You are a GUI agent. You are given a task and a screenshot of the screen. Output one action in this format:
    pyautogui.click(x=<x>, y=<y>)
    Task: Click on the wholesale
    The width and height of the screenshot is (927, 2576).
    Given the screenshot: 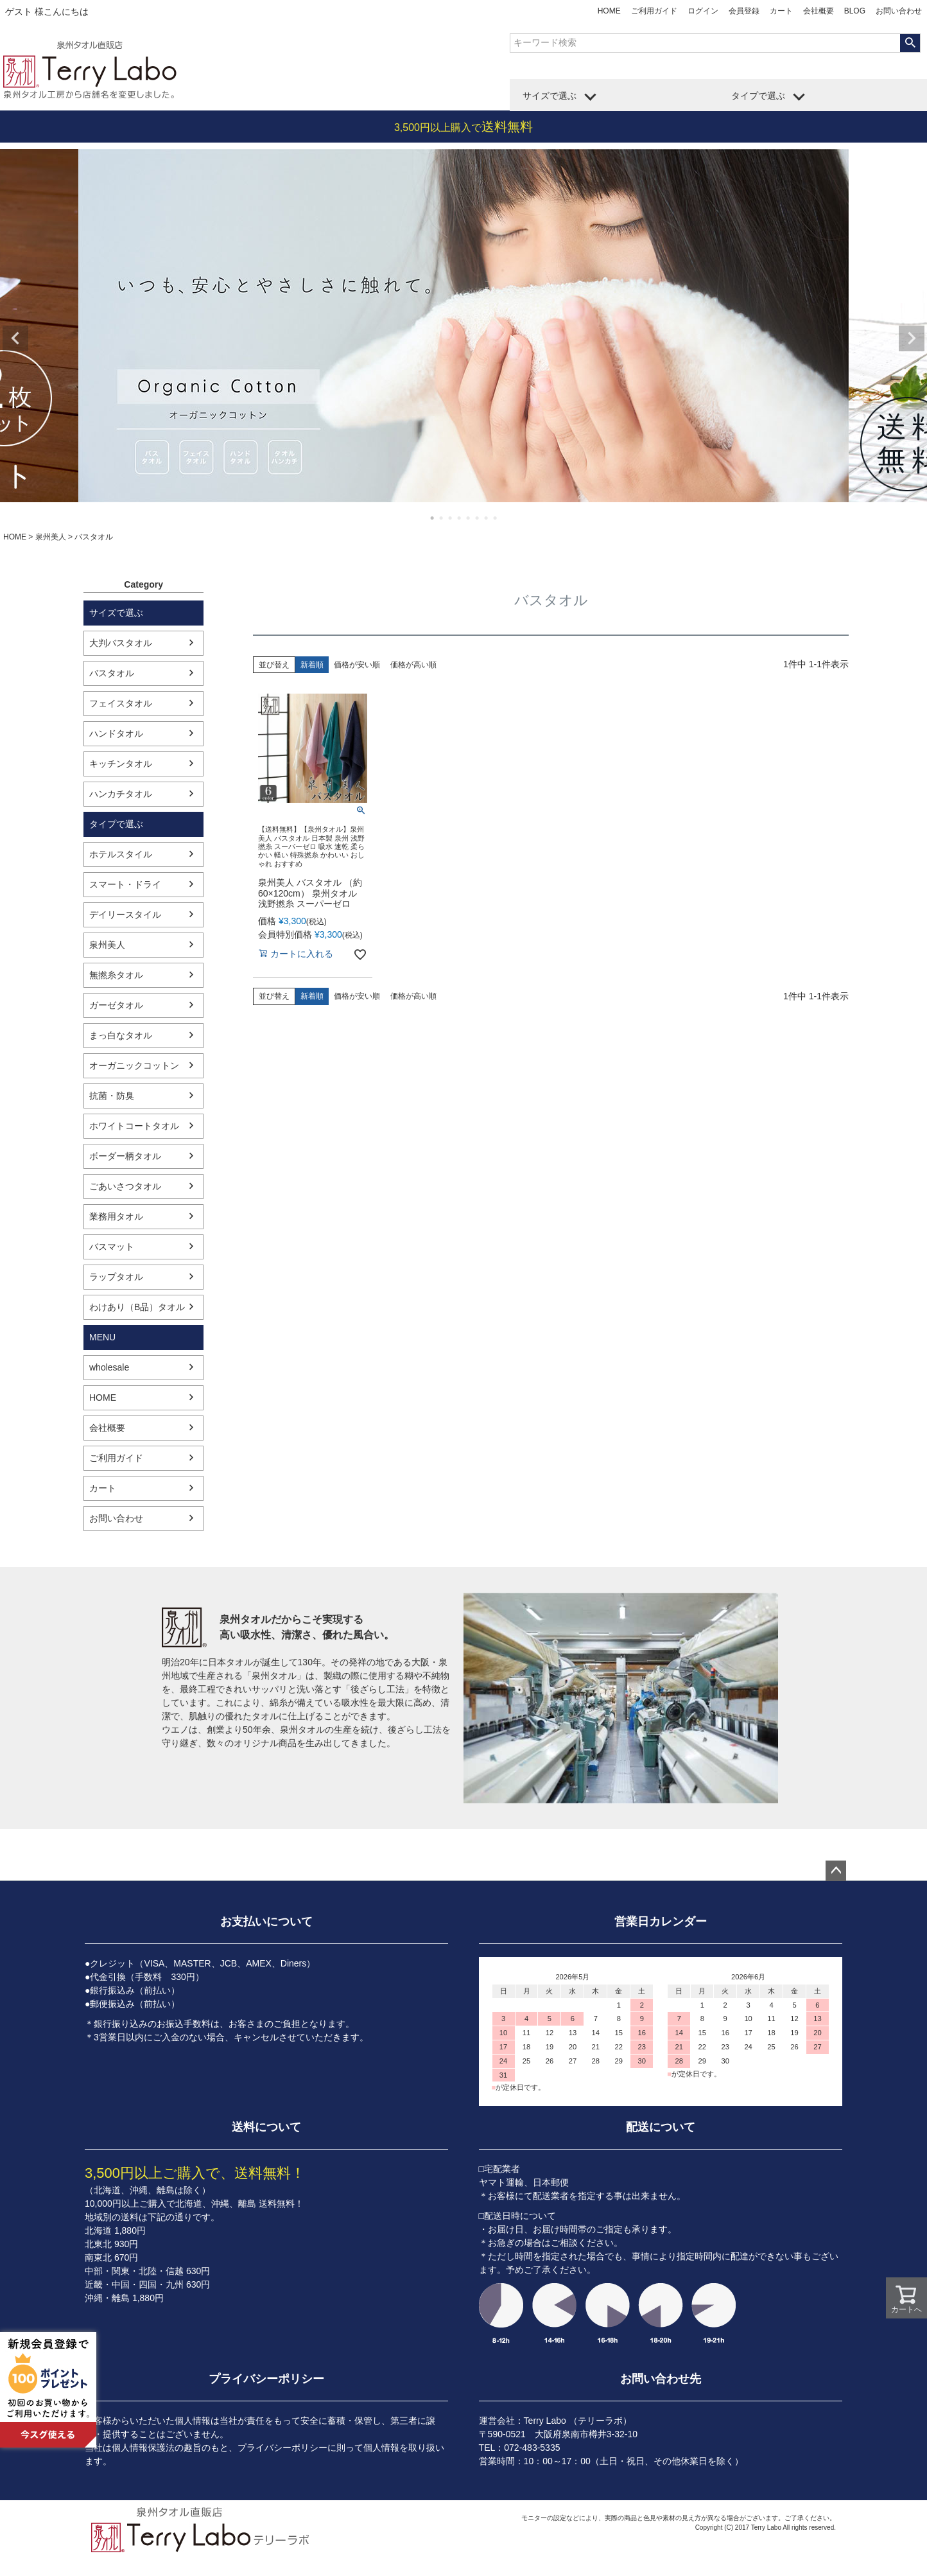 What is the action you would take?
    pyautogui.click(x=109, y=1367)
    